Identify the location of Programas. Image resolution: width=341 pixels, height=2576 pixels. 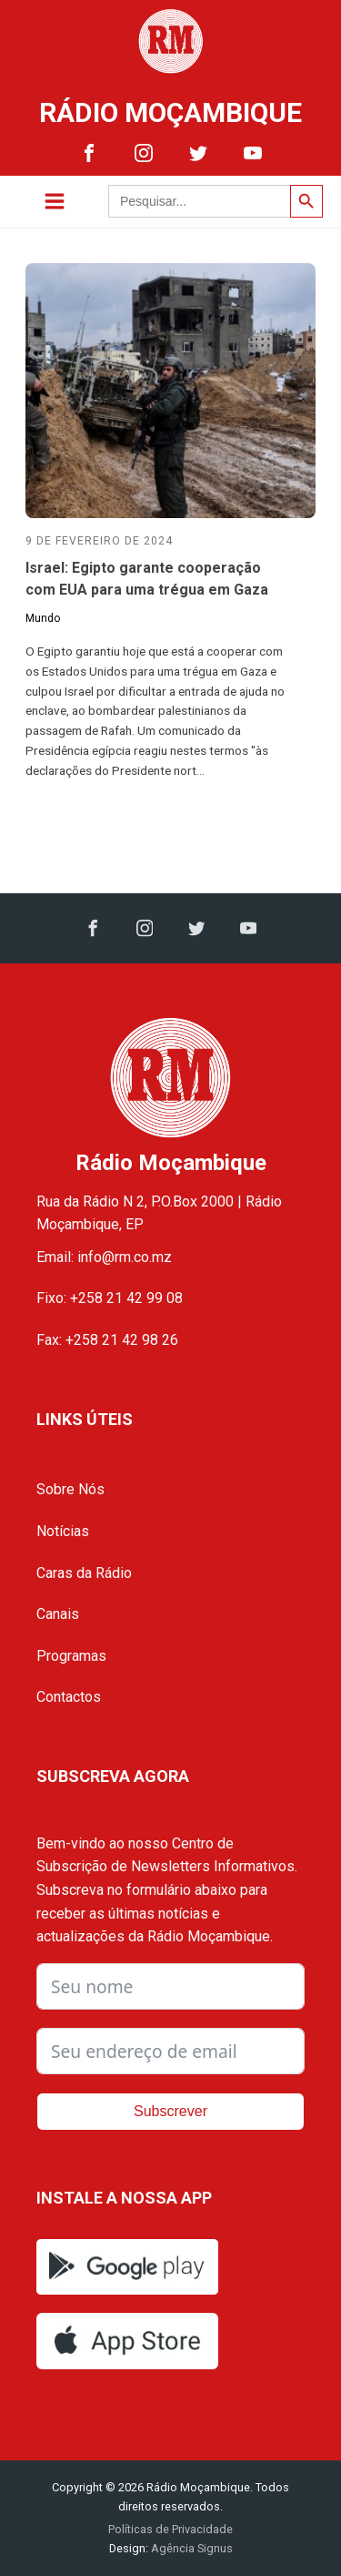
(71, 1656).